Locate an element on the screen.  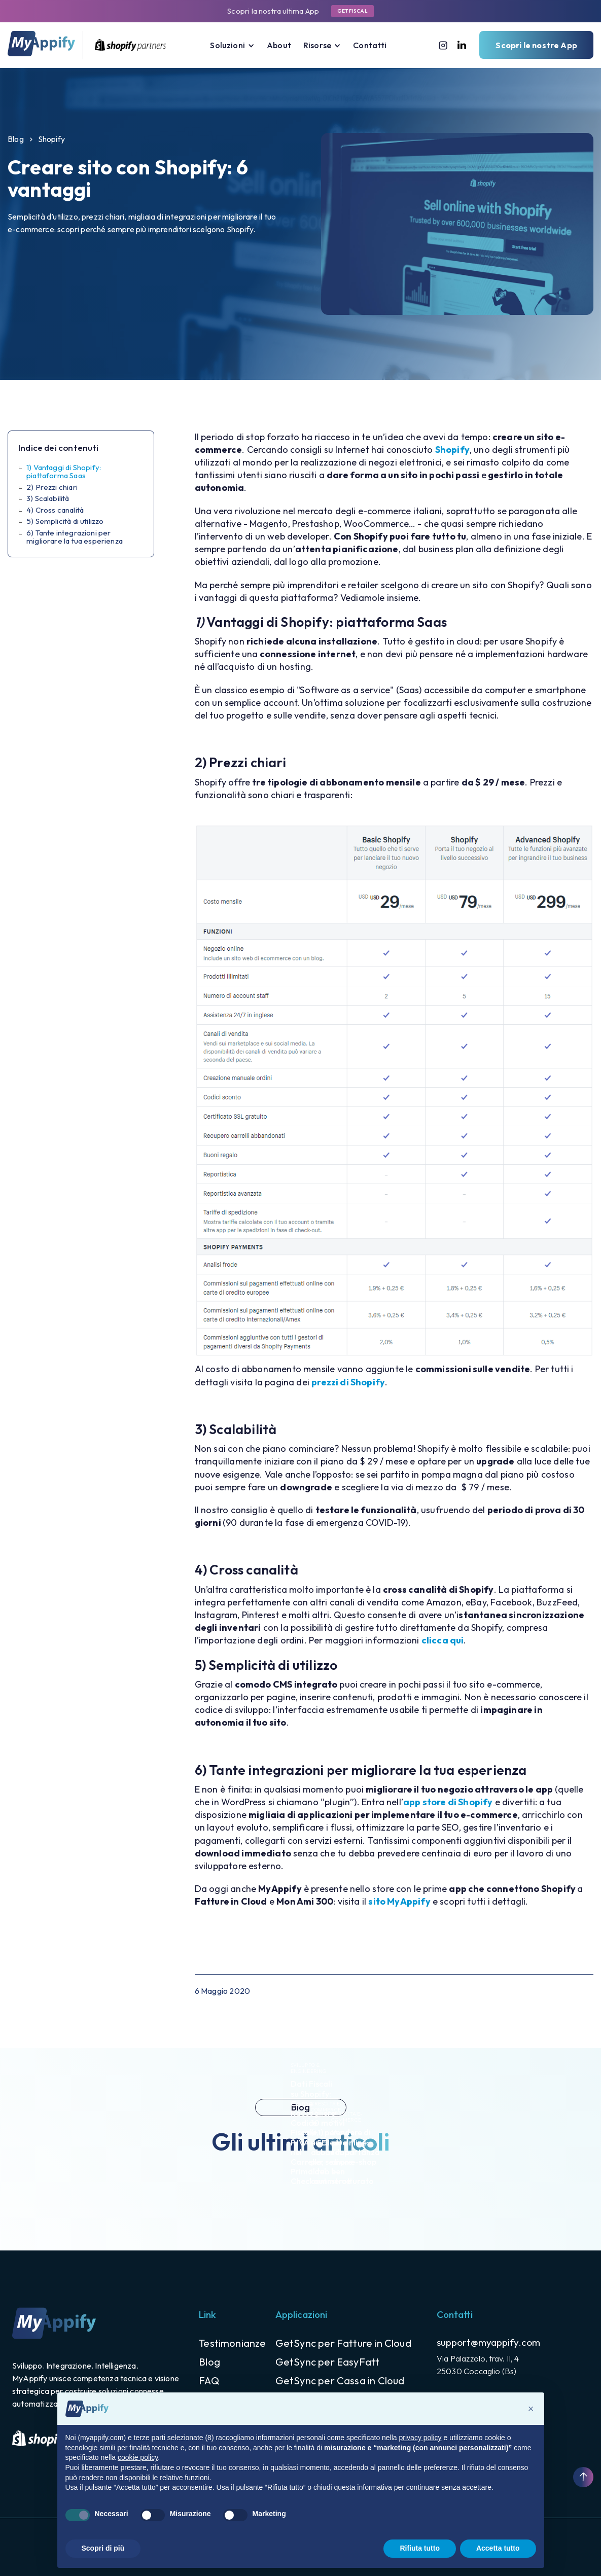
[button] is located at coordinates (232, 45).